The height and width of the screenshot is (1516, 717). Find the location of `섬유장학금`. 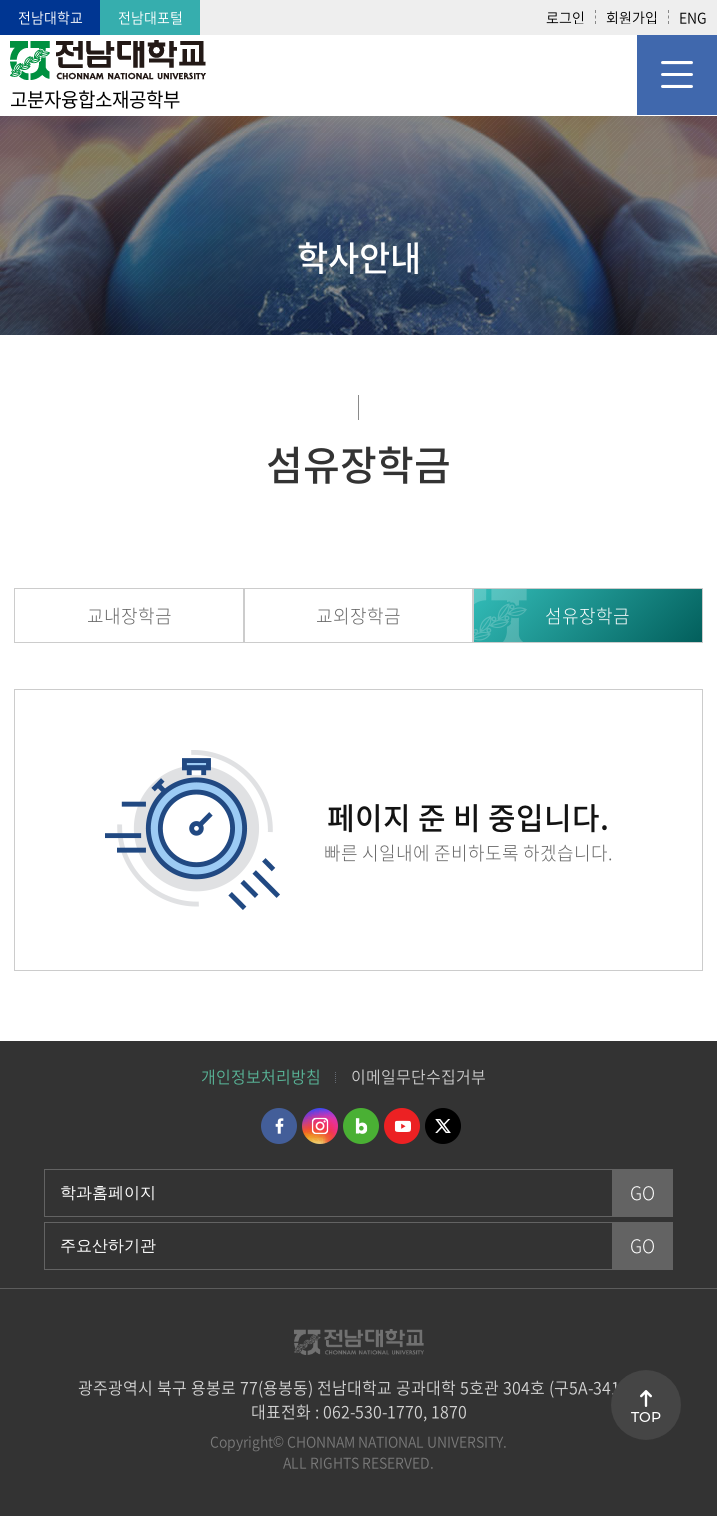

섬유장학금 is located at coordinates (587, 615).